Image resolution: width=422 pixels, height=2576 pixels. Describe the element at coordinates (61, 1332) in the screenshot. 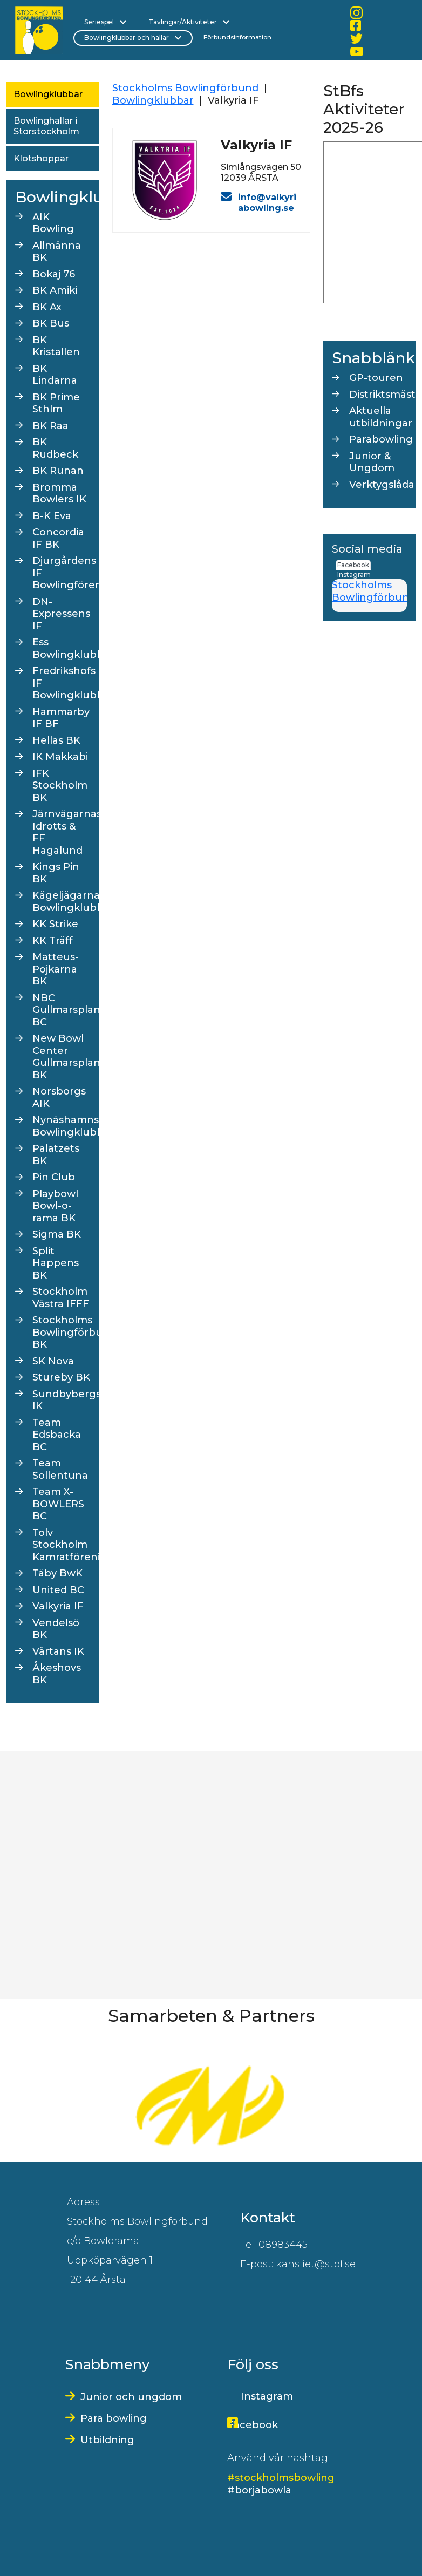

I see `Stockholms Bowlingförbunds BK` at that location.